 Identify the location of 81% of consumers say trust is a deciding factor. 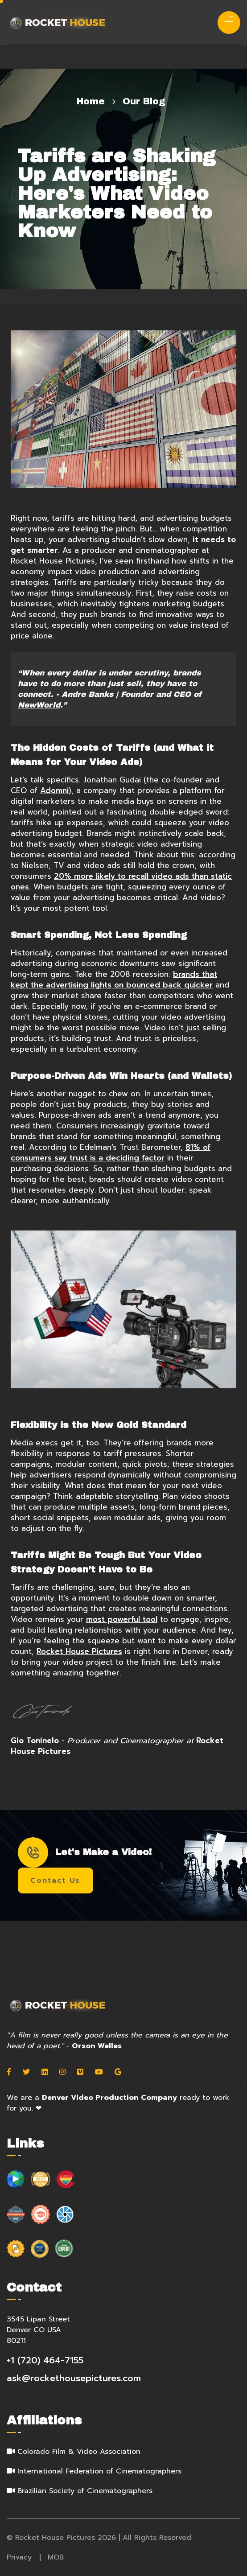
(110, 1152).